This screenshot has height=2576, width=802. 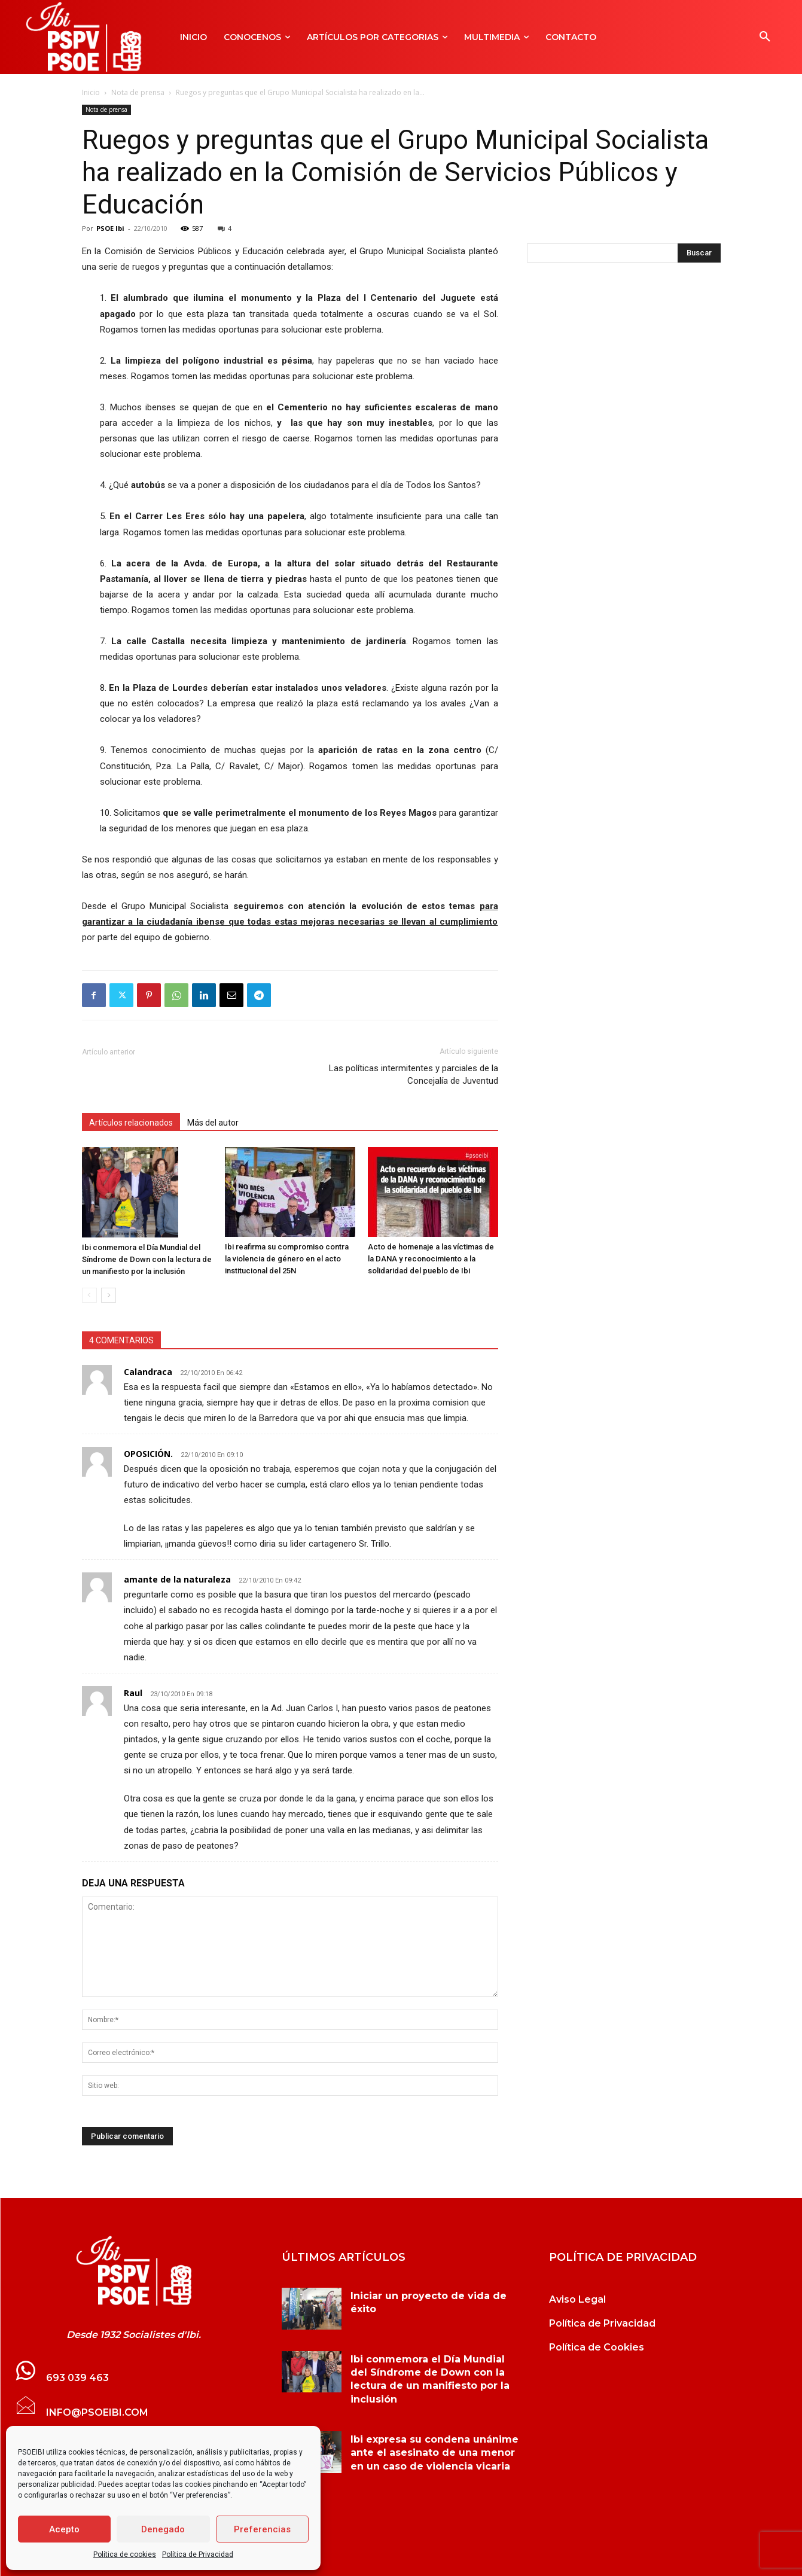 What do you see at coordinates (434, 2453) in the screenshot?
I see `Ibi expresa su condena unánime ante el asesinato de una menor en un caso de violencia vicaria` at bounding box center [434, 2453].